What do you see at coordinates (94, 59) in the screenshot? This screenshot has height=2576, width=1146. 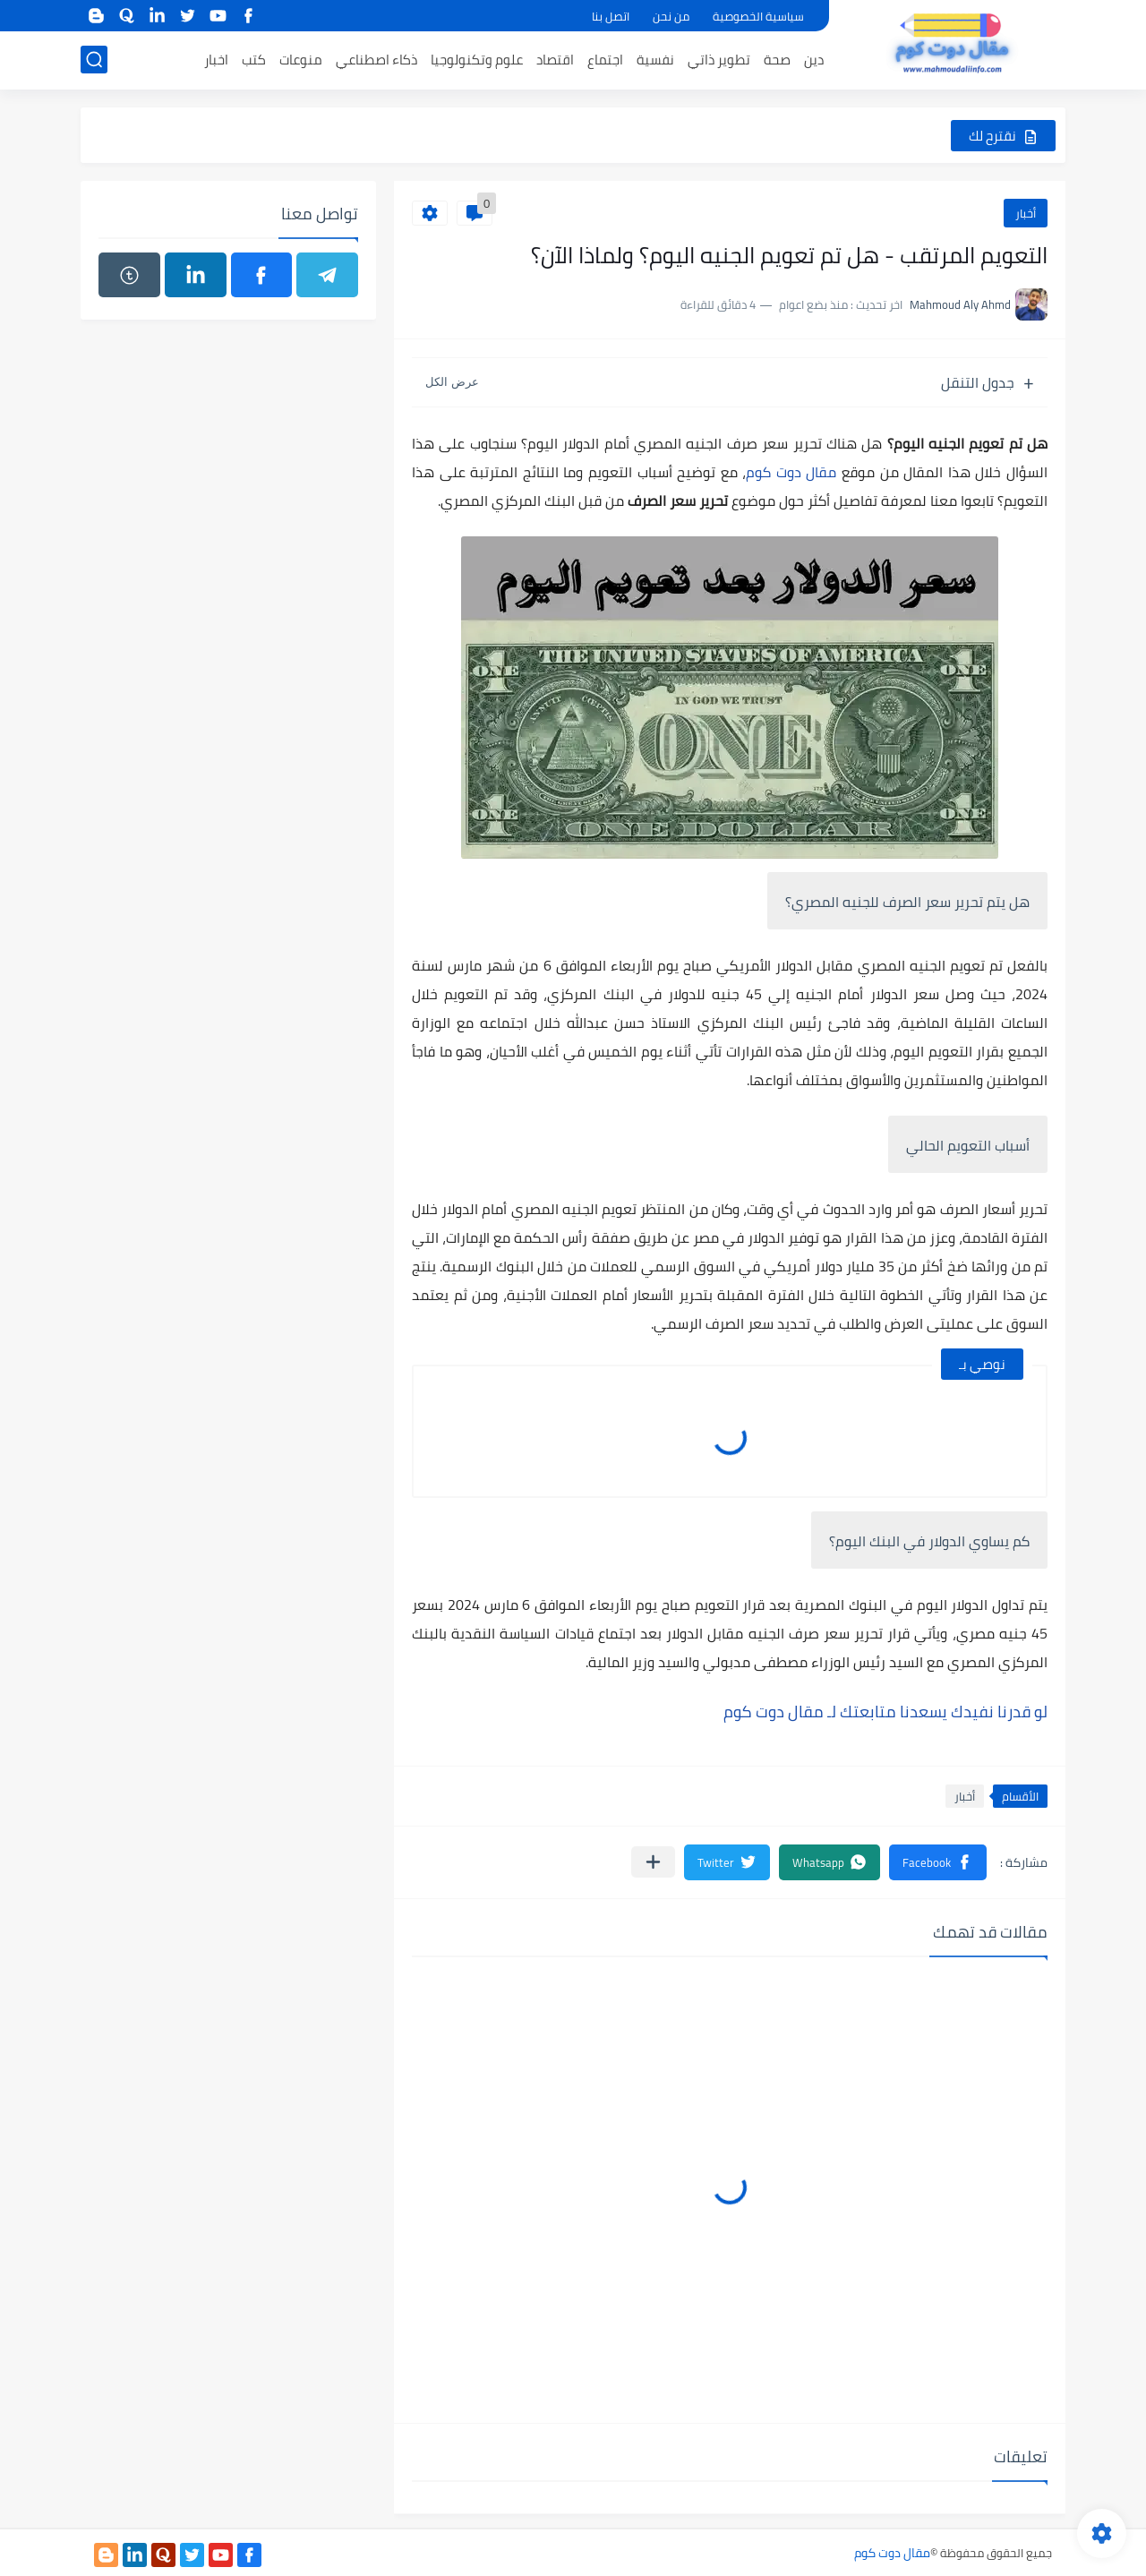 I see `[بحث]` at bounding box center [94, 59].